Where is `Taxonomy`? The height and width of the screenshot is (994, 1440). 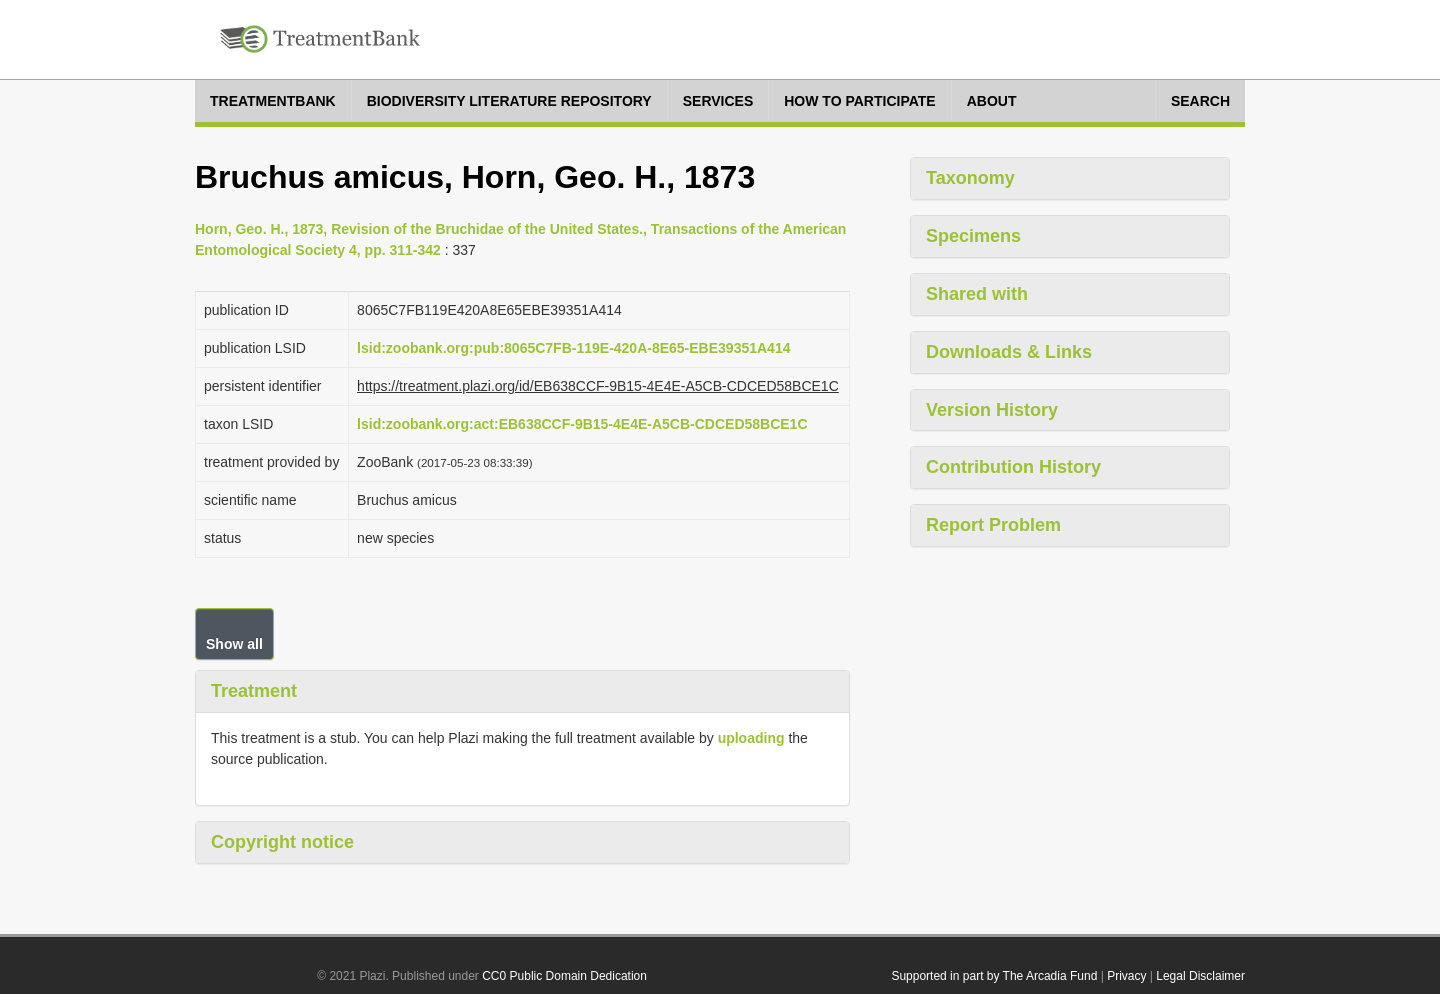 Taxonomy is located at coordinates (970, 178).